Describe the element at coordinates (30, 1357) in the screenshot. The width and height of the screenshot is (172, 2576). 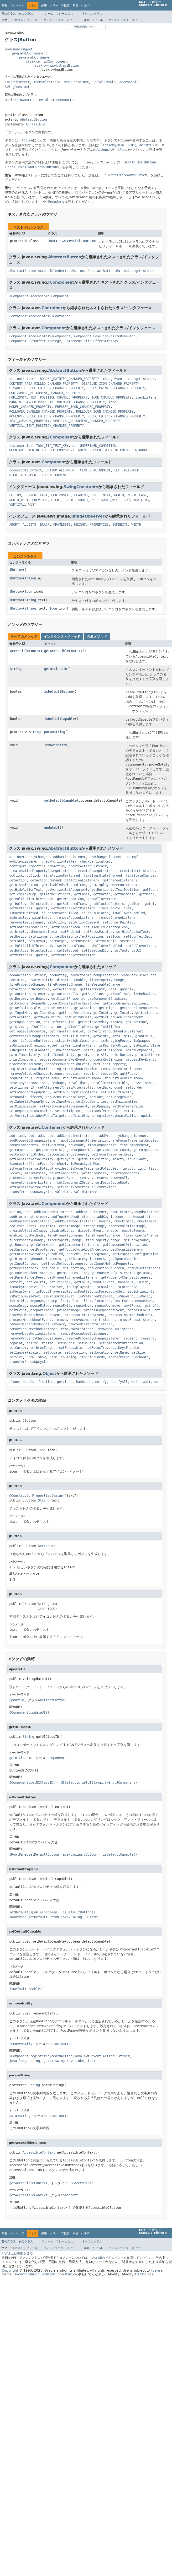
I see `show` at that location.